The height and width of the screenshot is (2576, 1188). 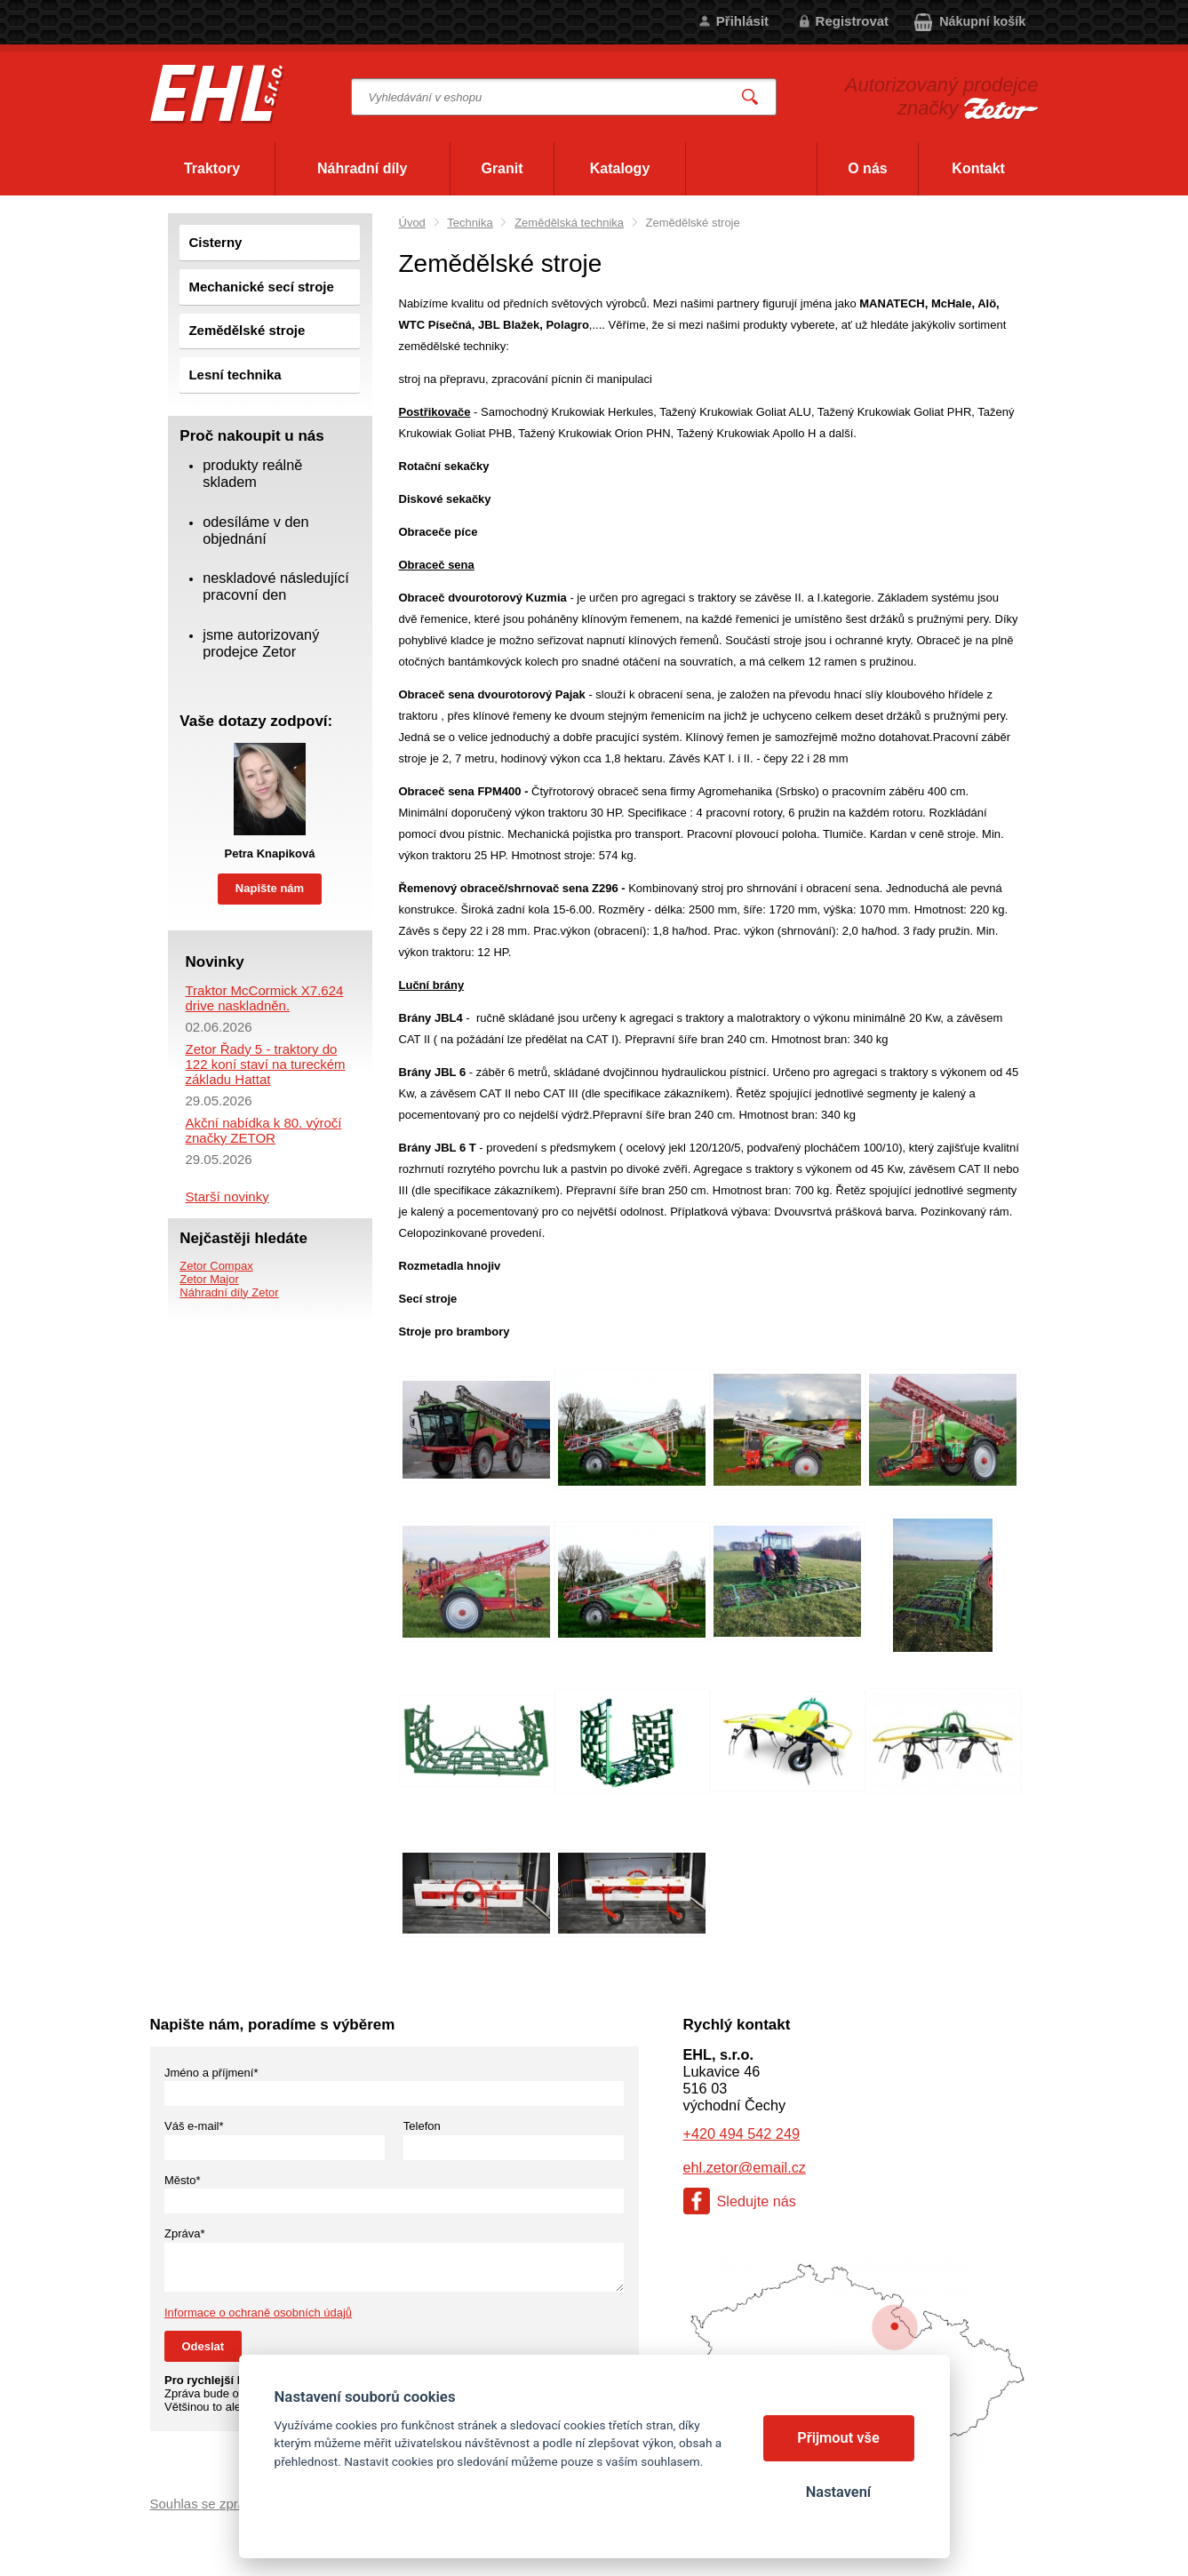 I want to click on Starší novinky, so click(x=227, y=1196).